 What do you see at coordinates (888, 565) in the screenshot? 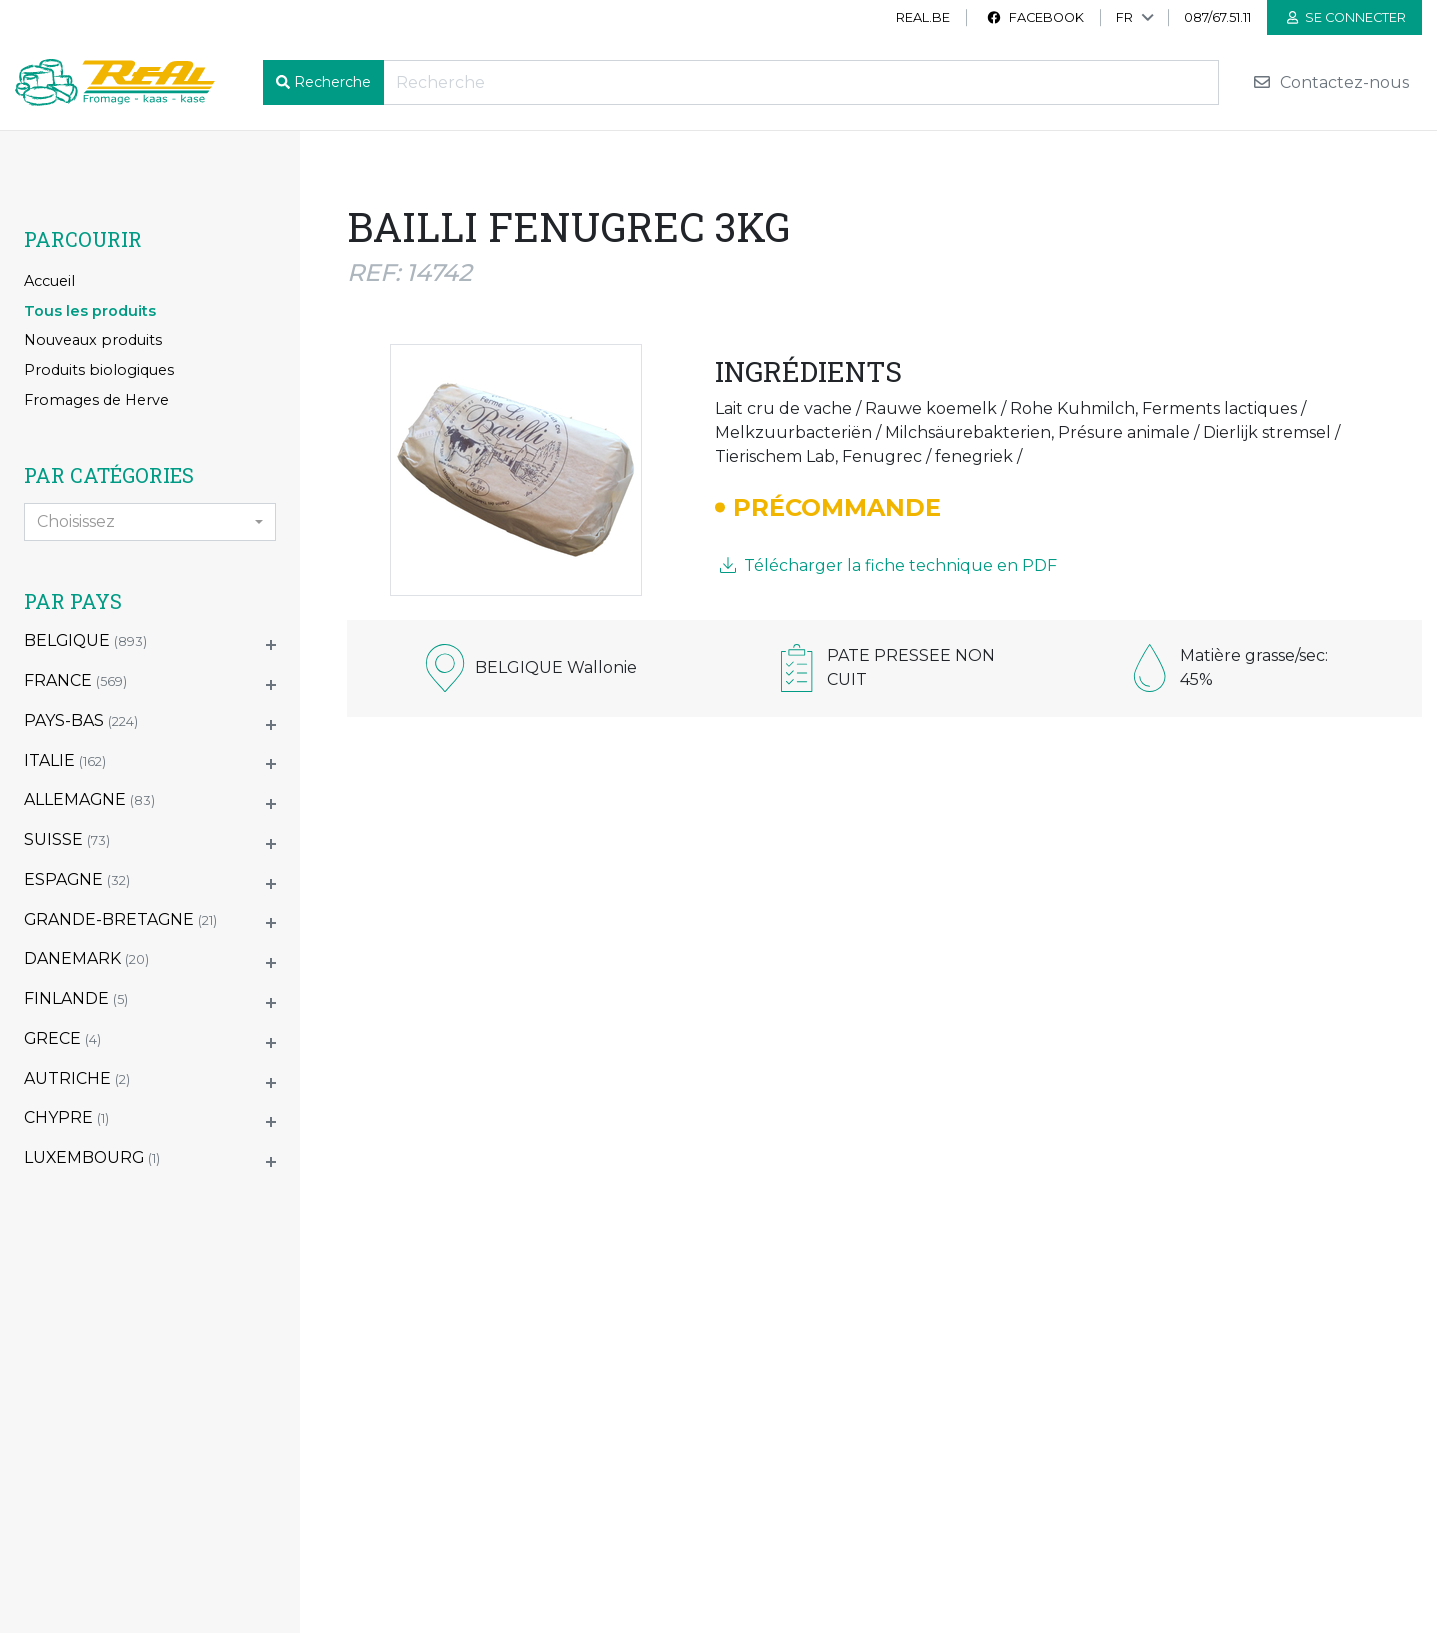
I see `Télécharger la fiche technique en PDF` at bounding box center [888, 565].